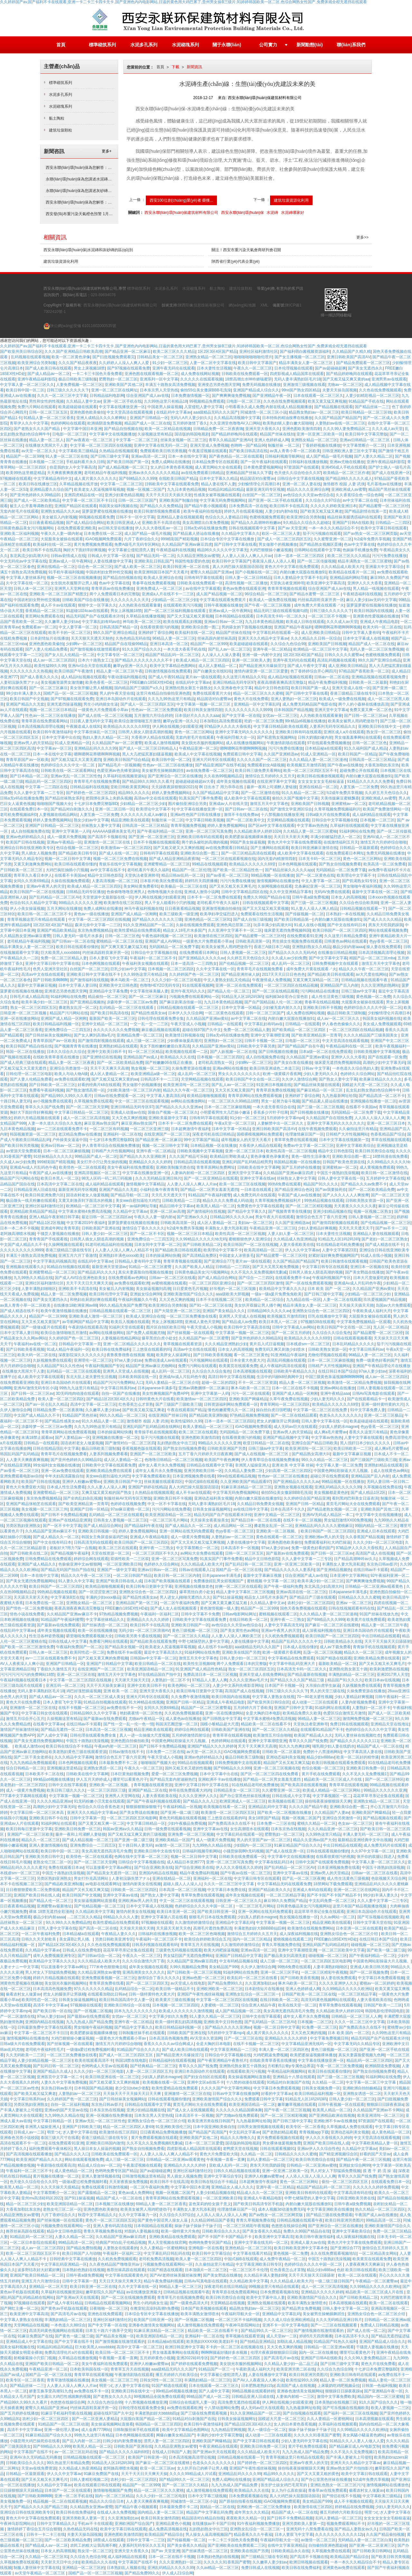  I want to click on 好看的国产天堂av, so click(375, 2154).